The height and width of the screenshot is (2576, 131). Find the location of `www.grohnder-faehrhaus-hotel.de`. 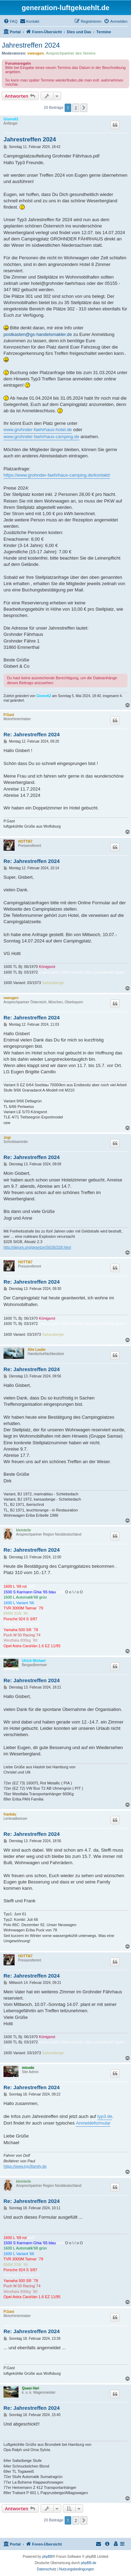

www.grohnder-faehrhaus-hotel.de is located at coordinates (37, 429).